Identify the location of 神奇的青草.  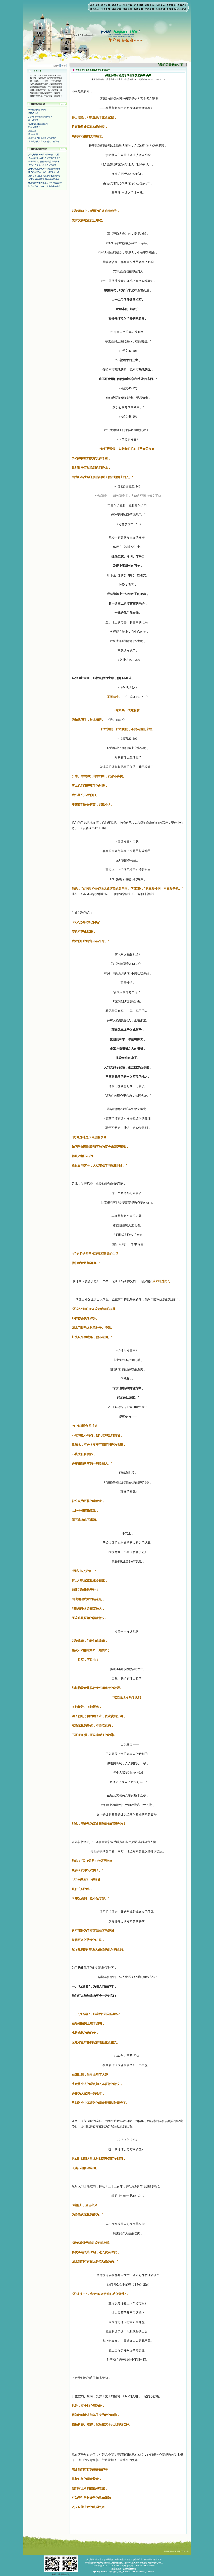
(33, 120).